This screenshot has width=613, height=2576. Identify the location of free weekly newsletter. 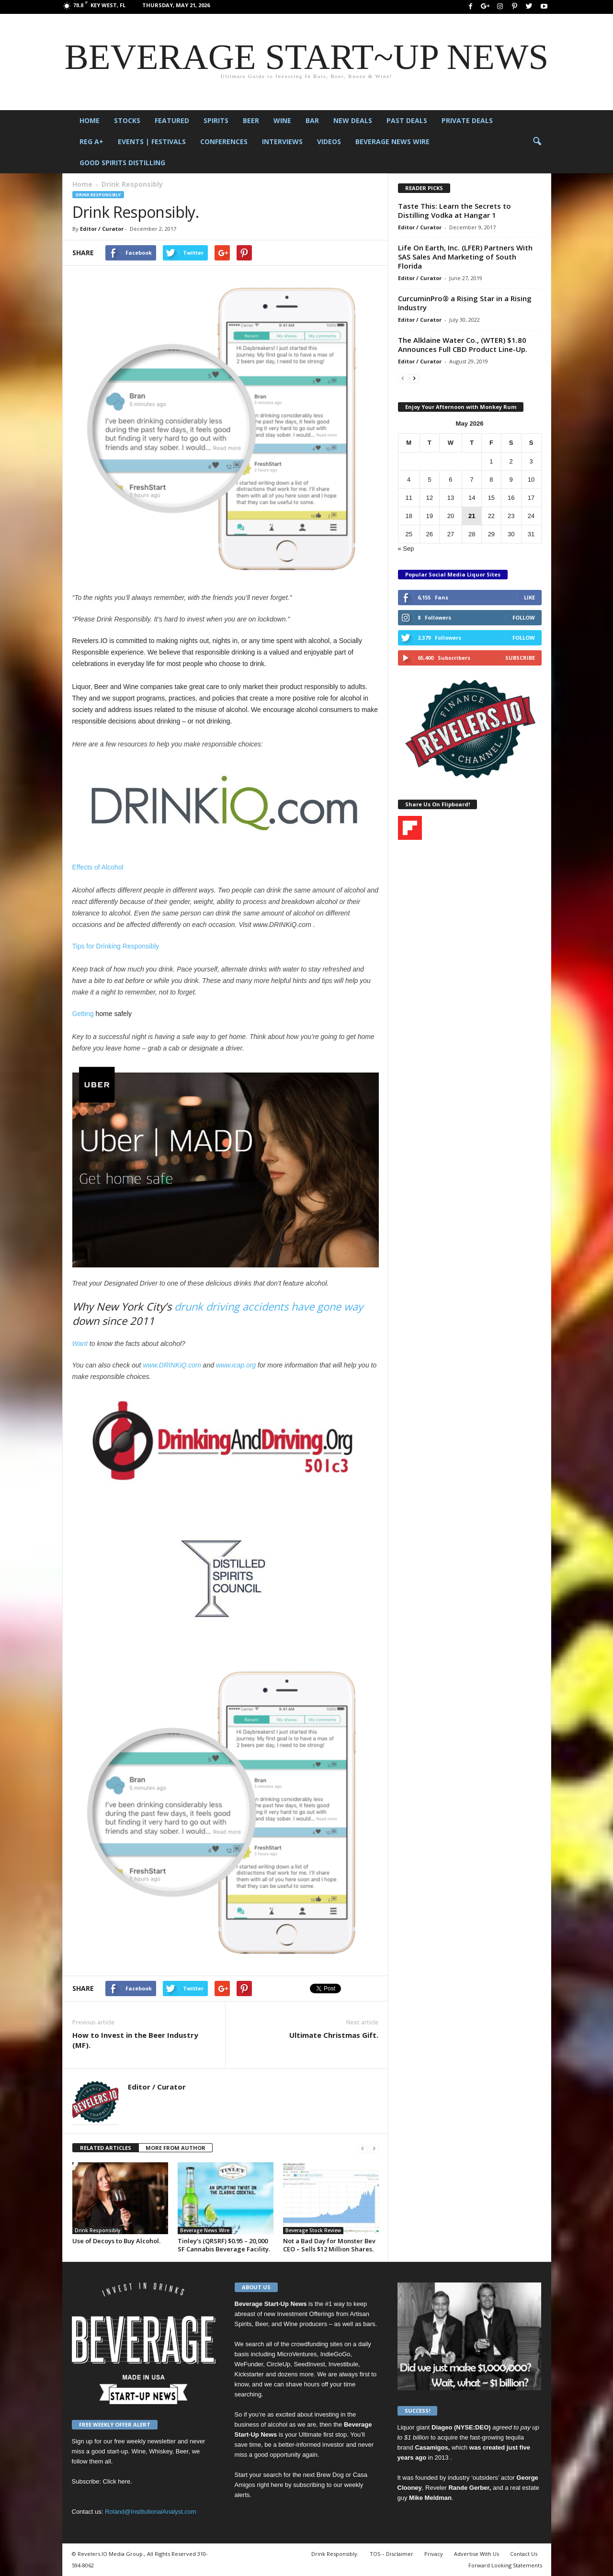
(145, 2441).